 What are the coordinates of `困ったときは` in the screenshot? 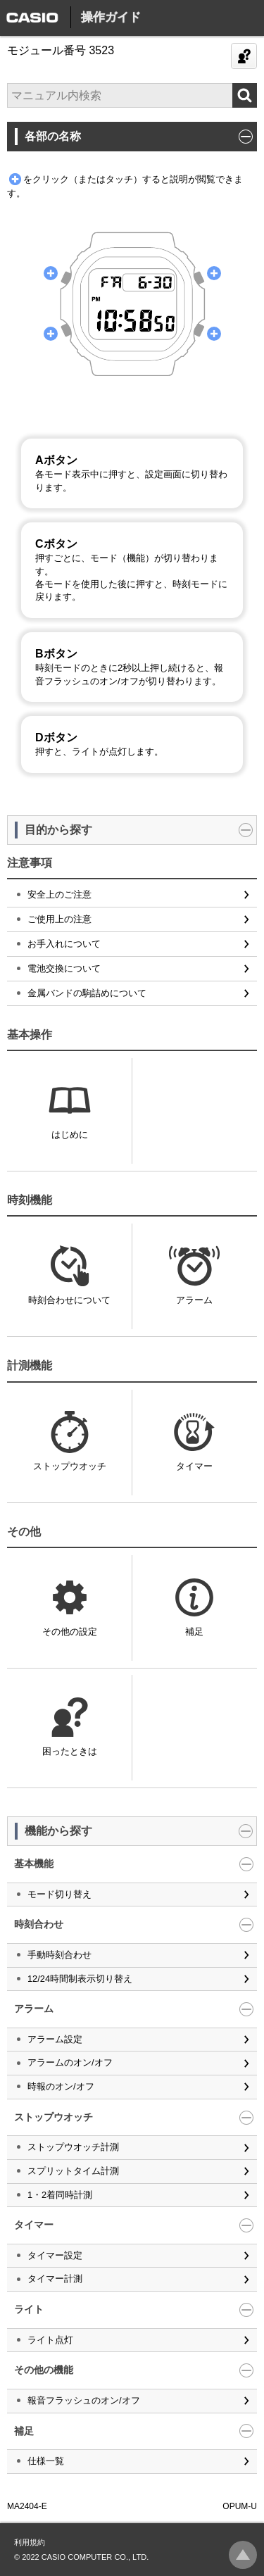 It's located at (69, 1751).